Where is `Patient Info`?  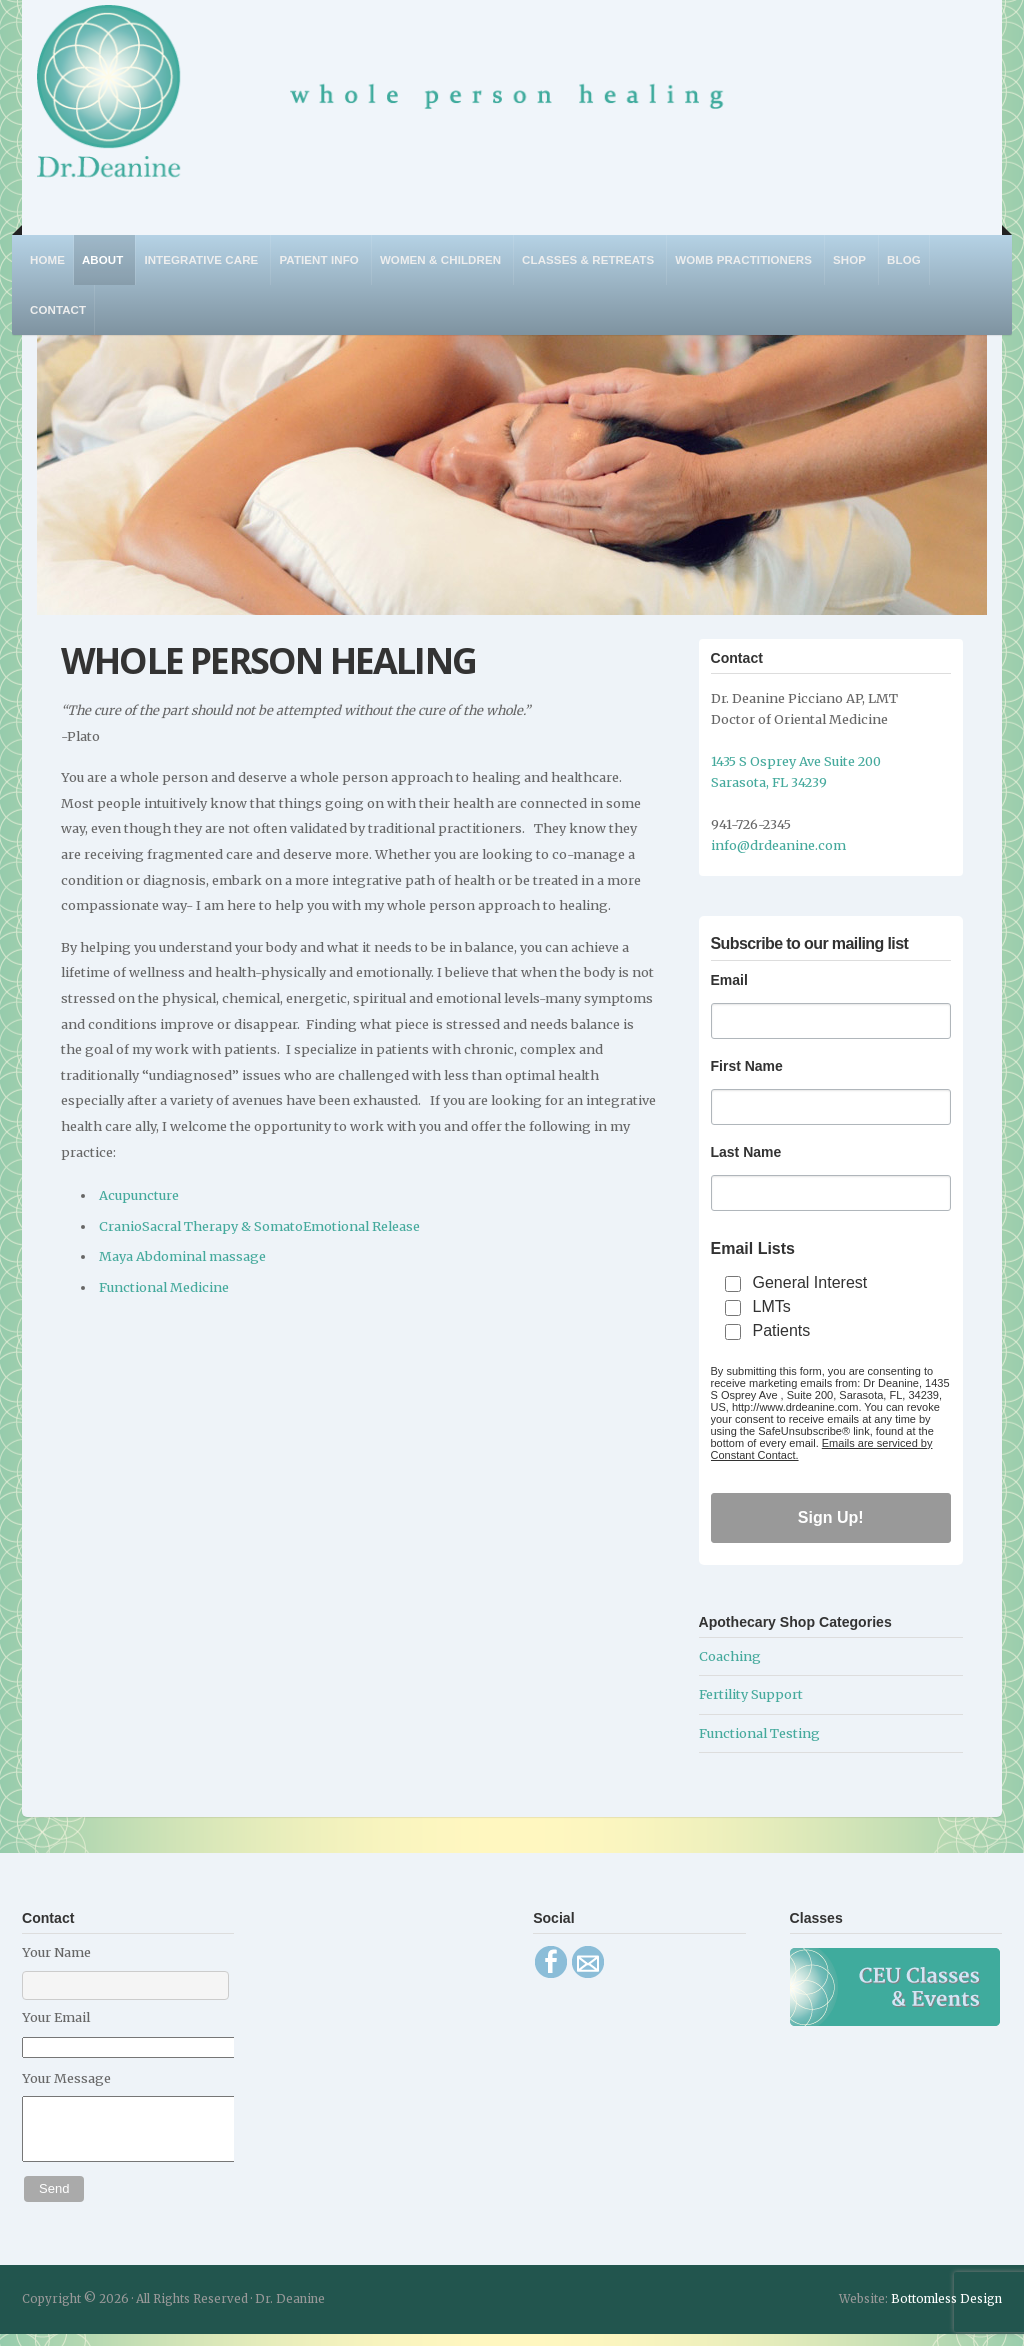 Patient Info is located at coordinates (318, 260).